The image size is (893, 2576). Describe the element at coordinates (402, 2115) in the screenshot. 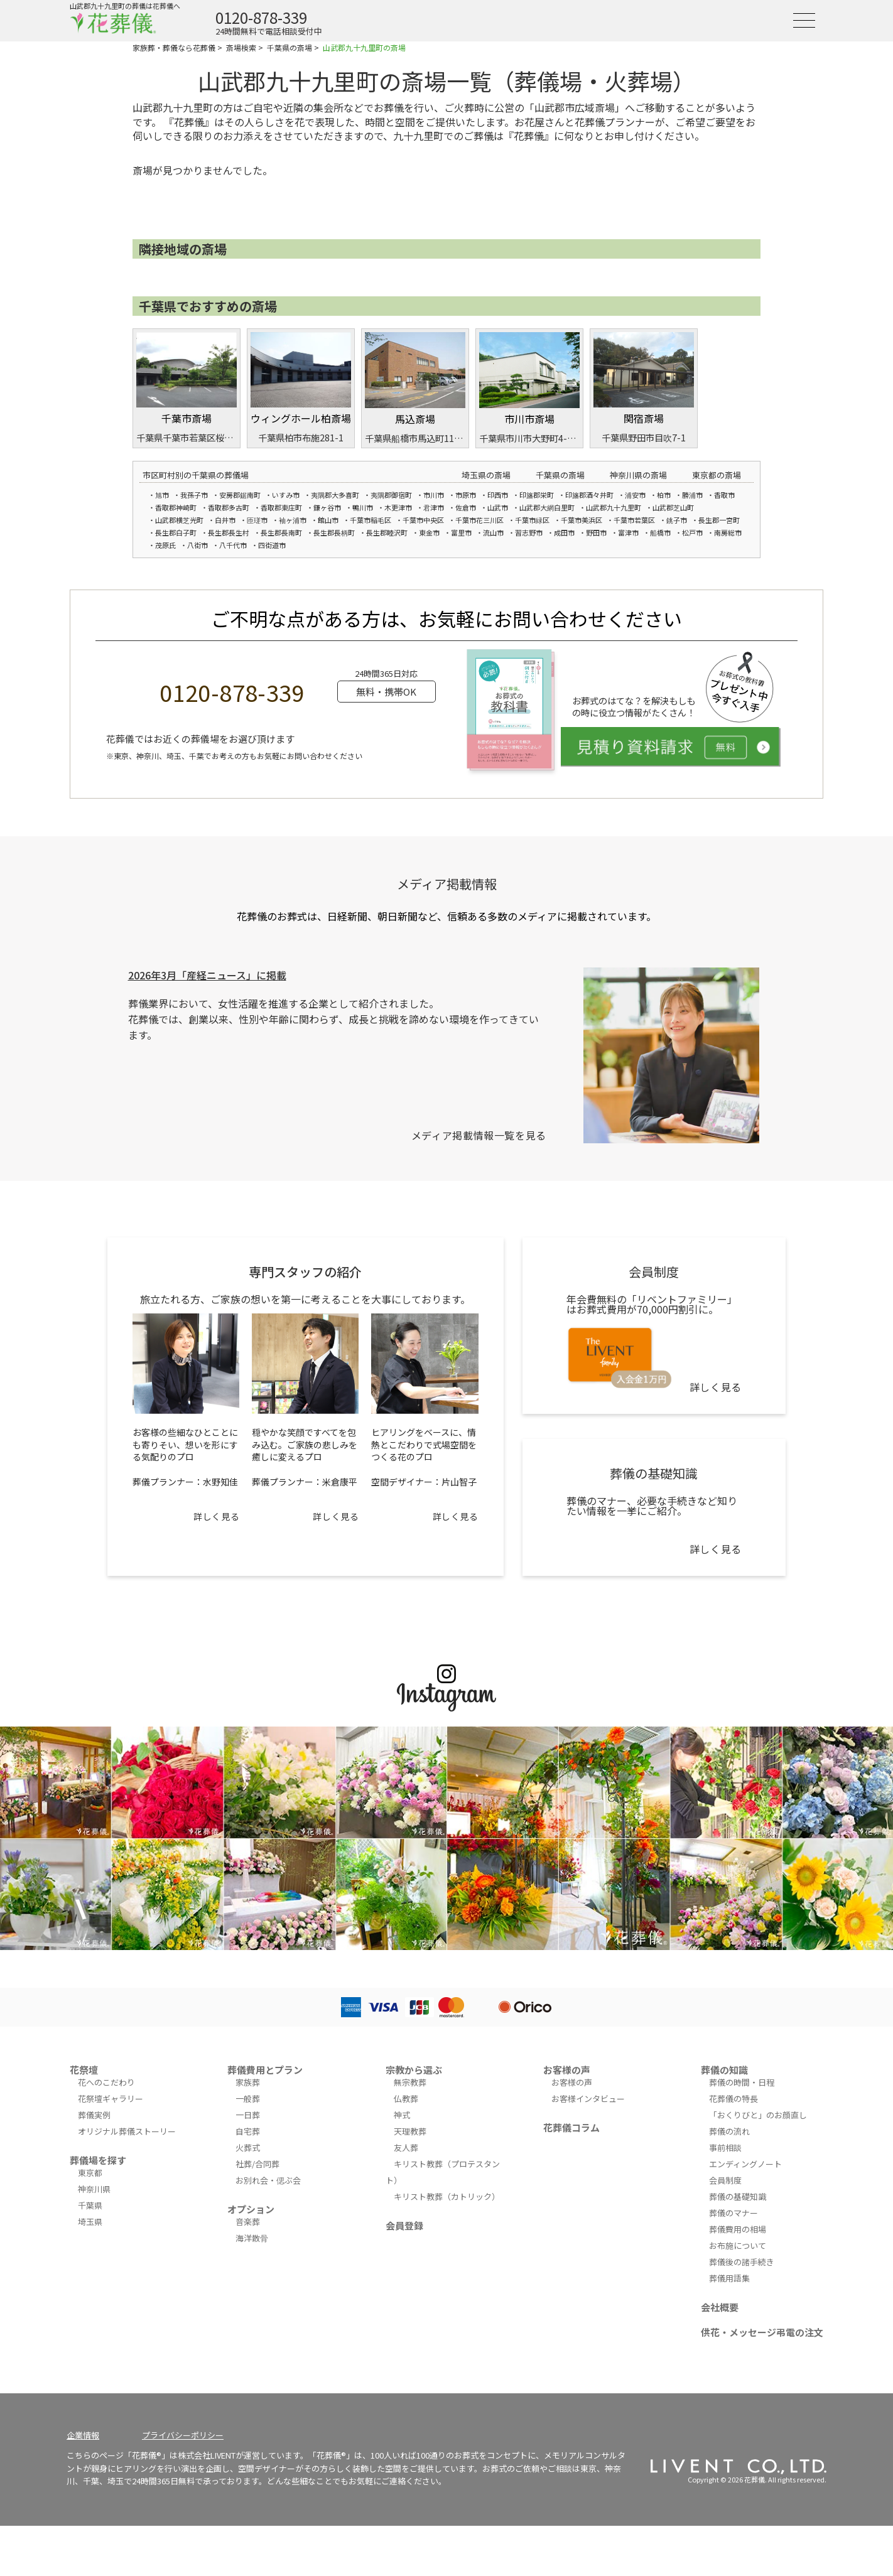

I see `神式` at that location.